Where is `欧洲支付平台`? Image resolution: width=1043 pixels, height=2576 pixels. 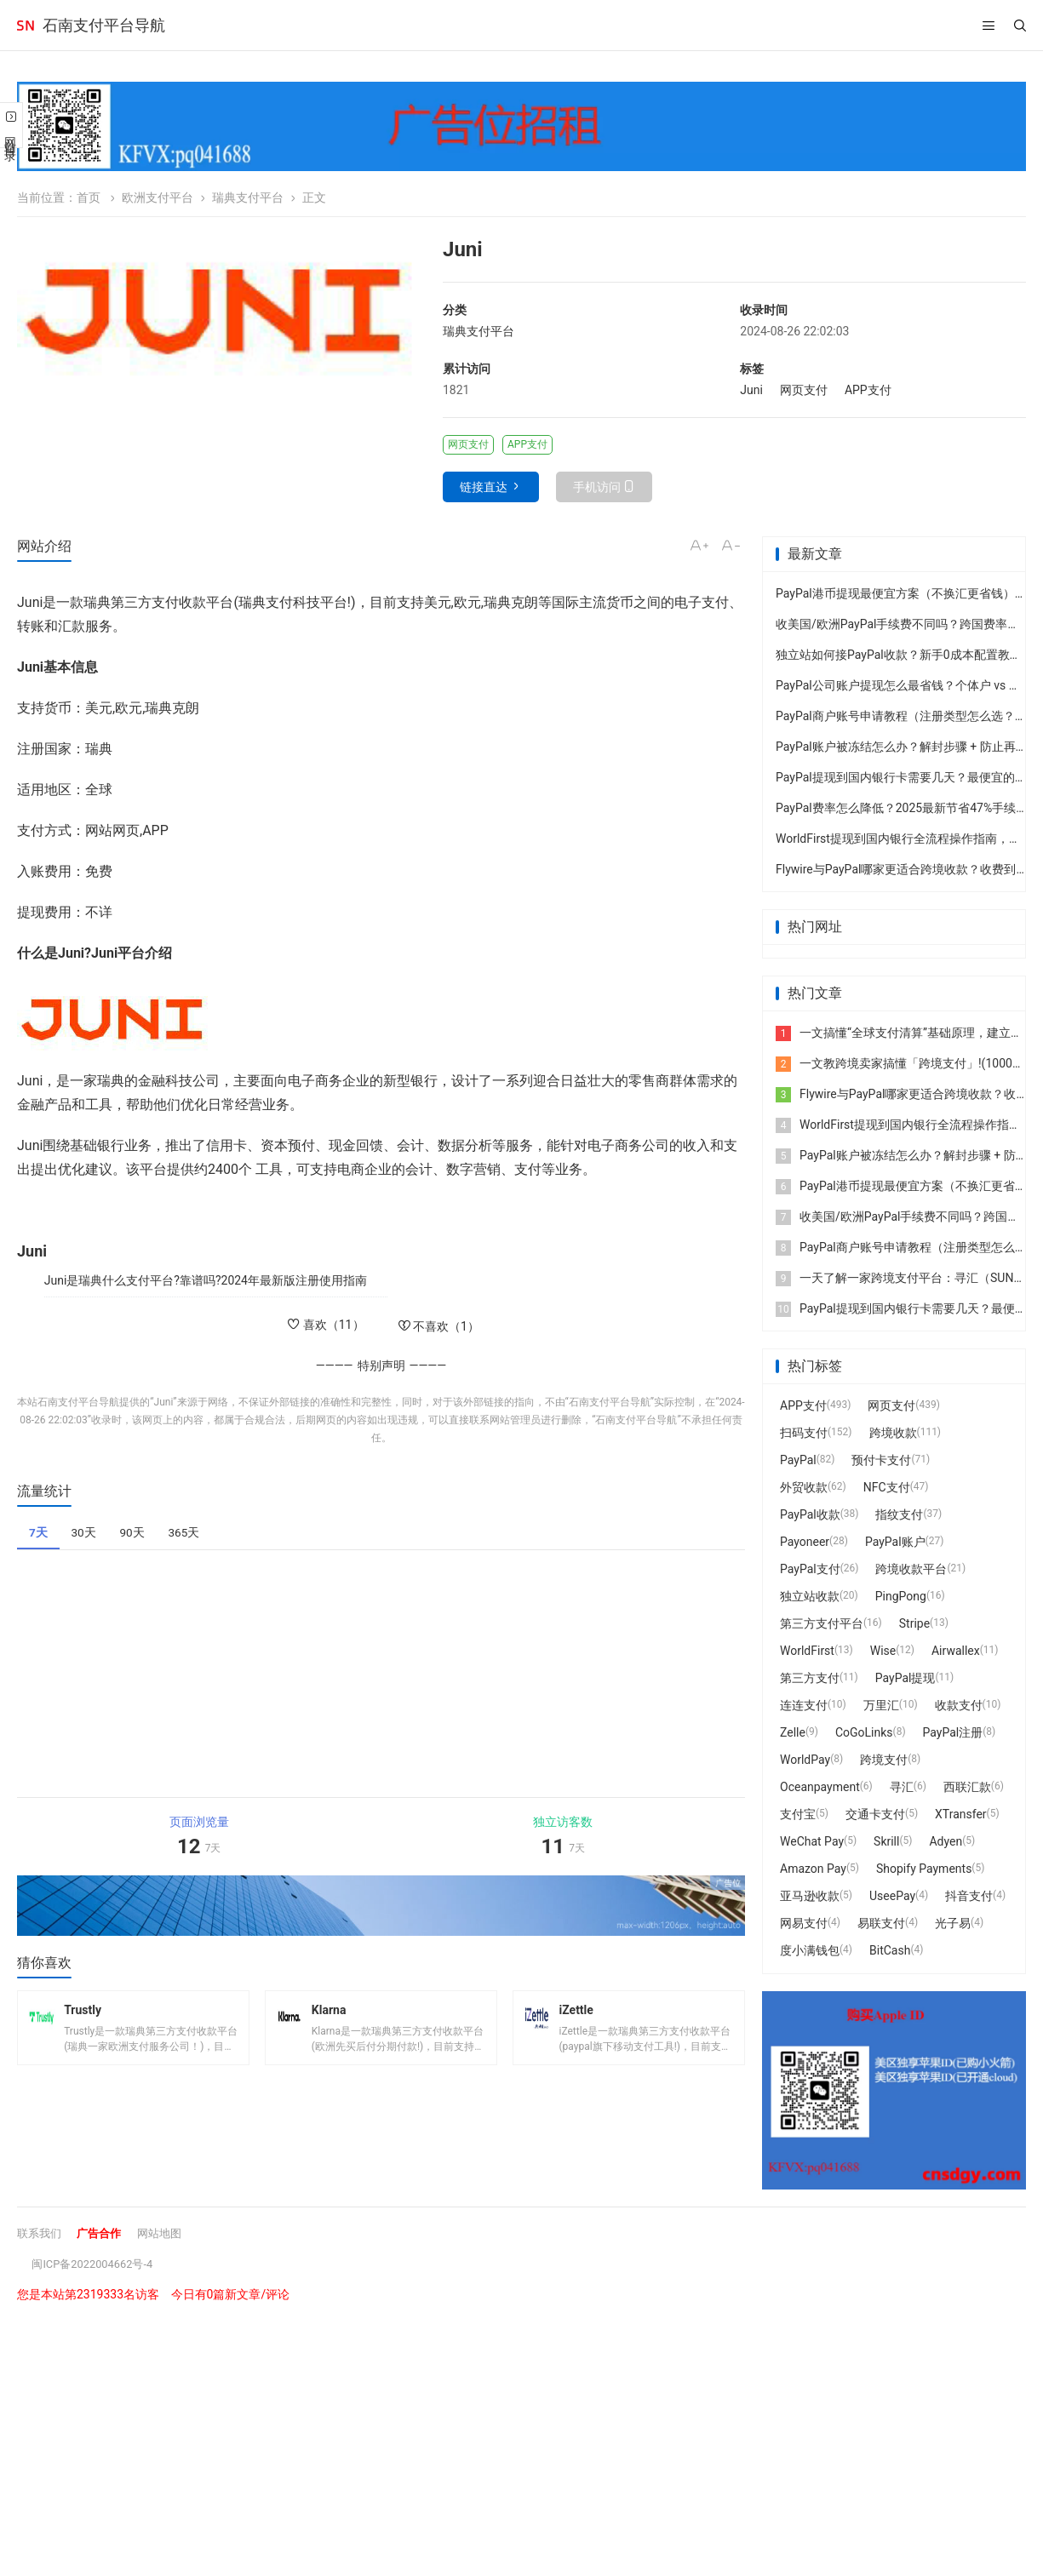
欧洲支付平台 is located at coordinates (157, 197).